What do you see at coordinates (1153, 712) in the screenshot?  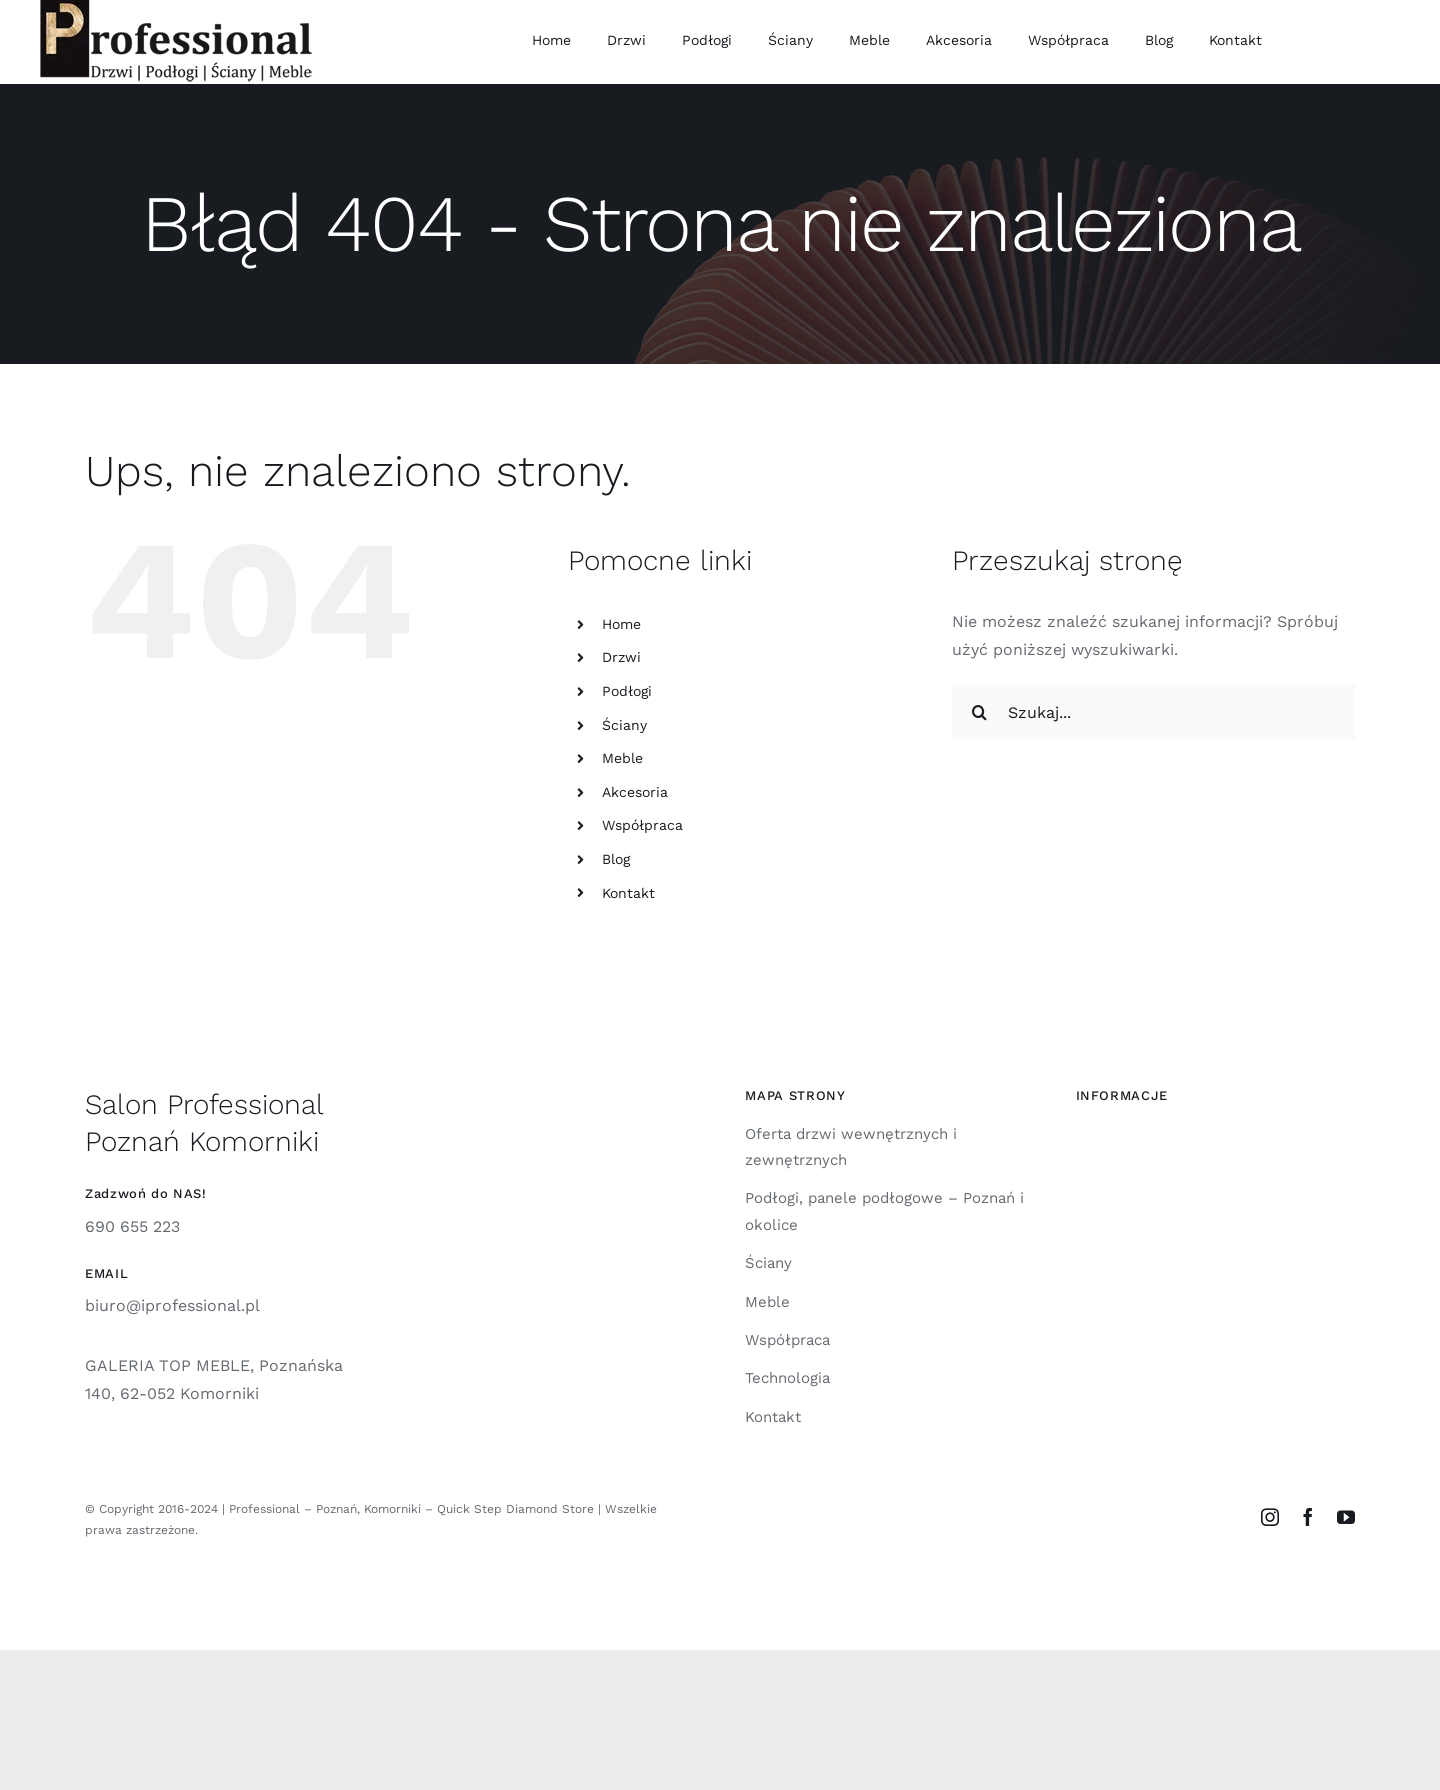 I see `[Szukaj...]` at bounding box center [1153, 712].